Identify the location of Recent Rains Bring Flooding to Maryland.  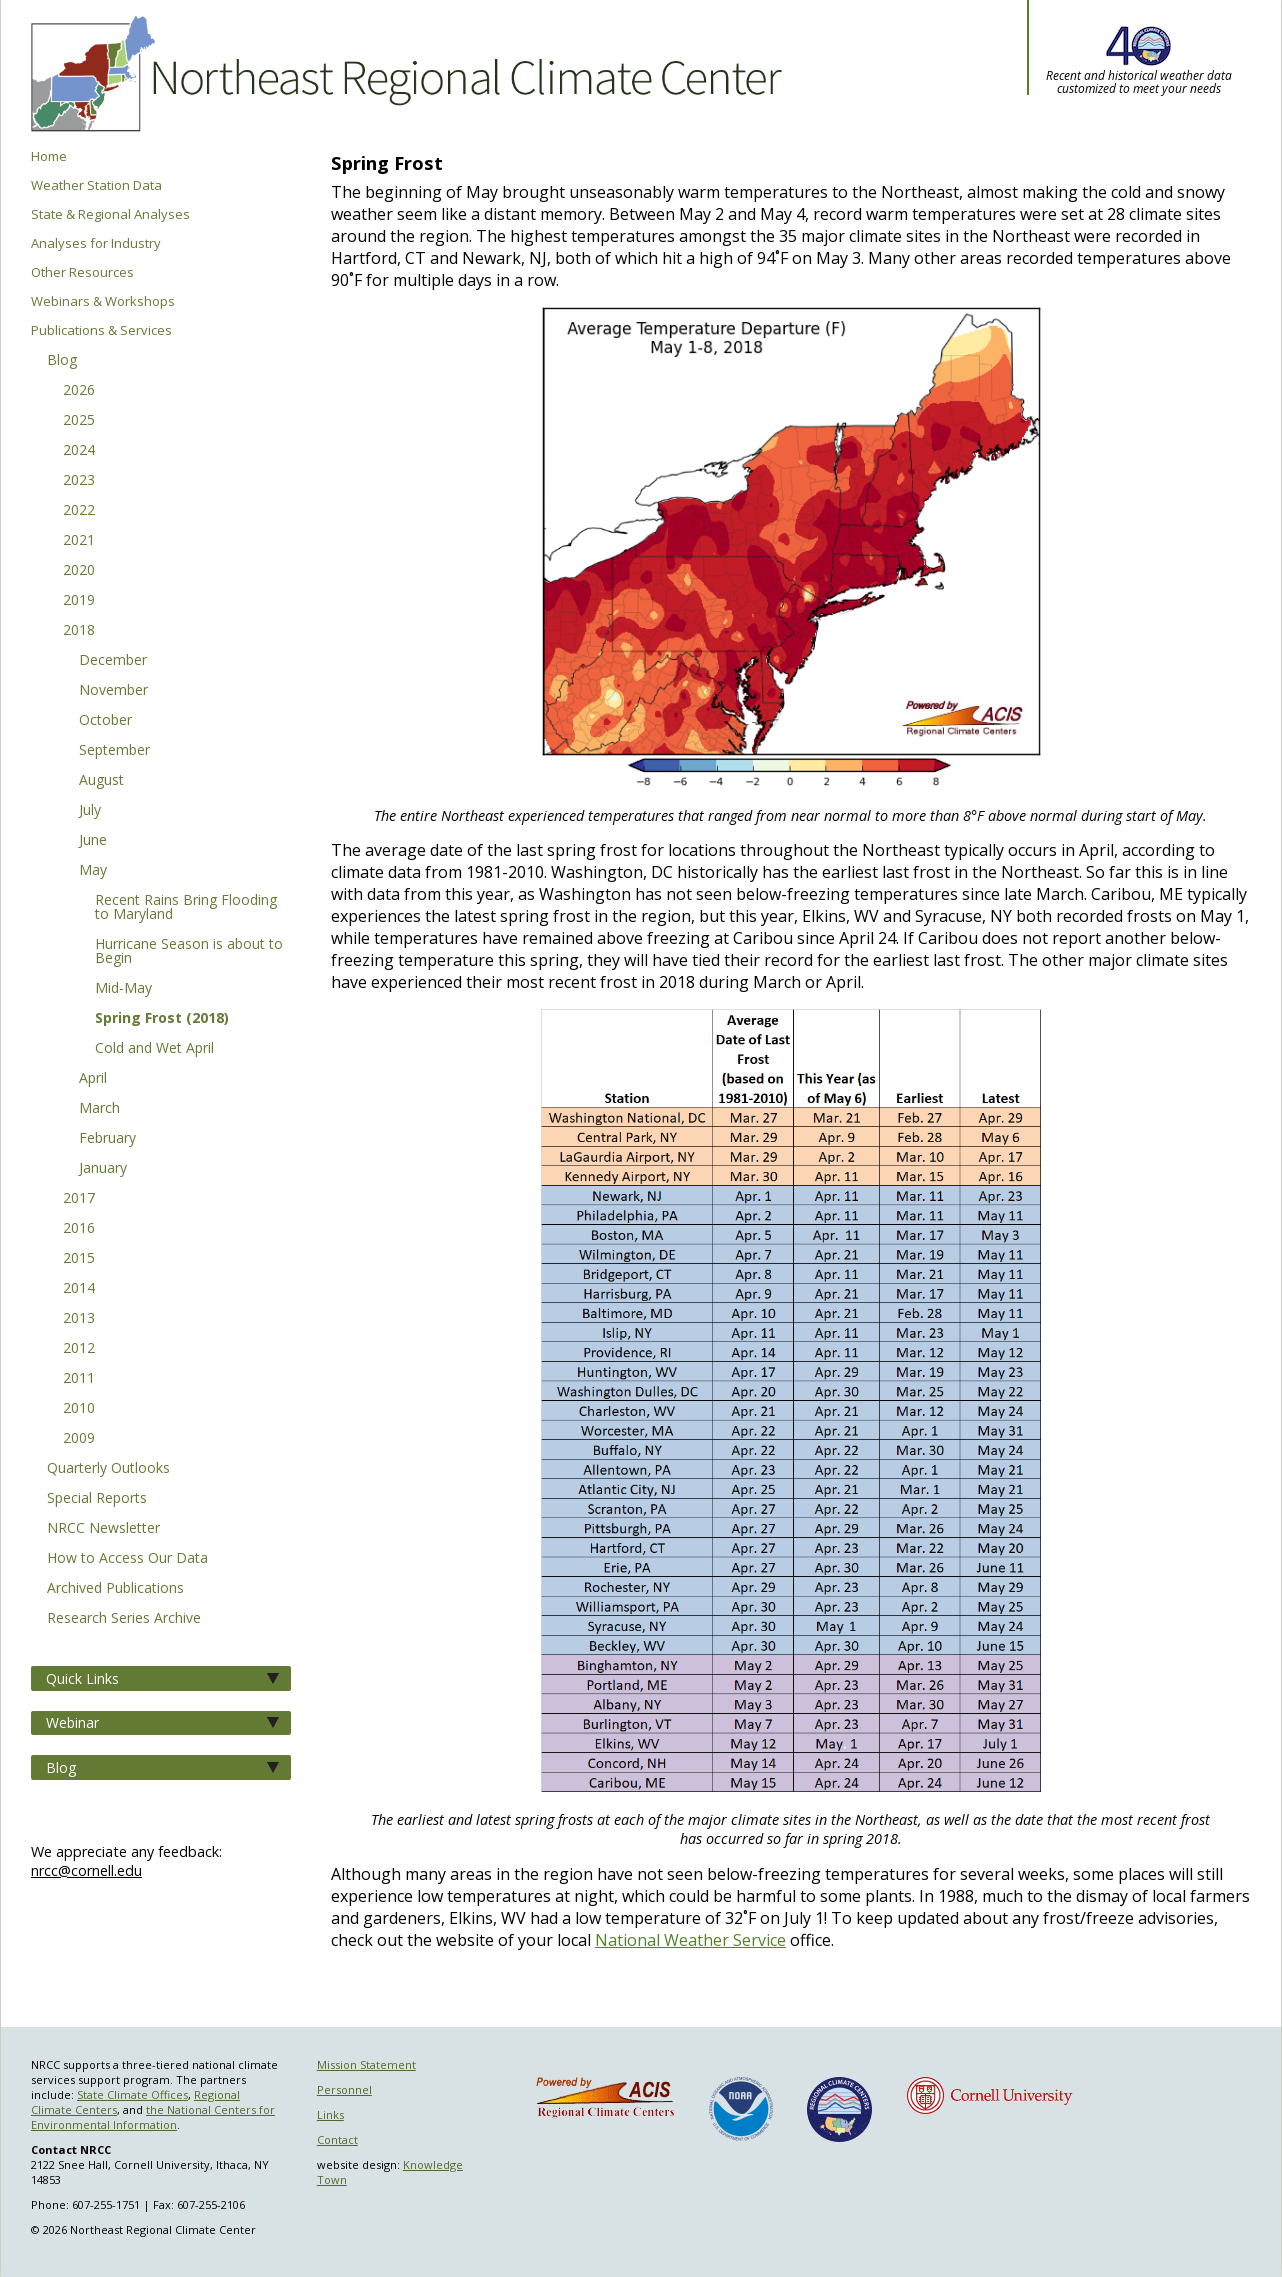
(186, 908).